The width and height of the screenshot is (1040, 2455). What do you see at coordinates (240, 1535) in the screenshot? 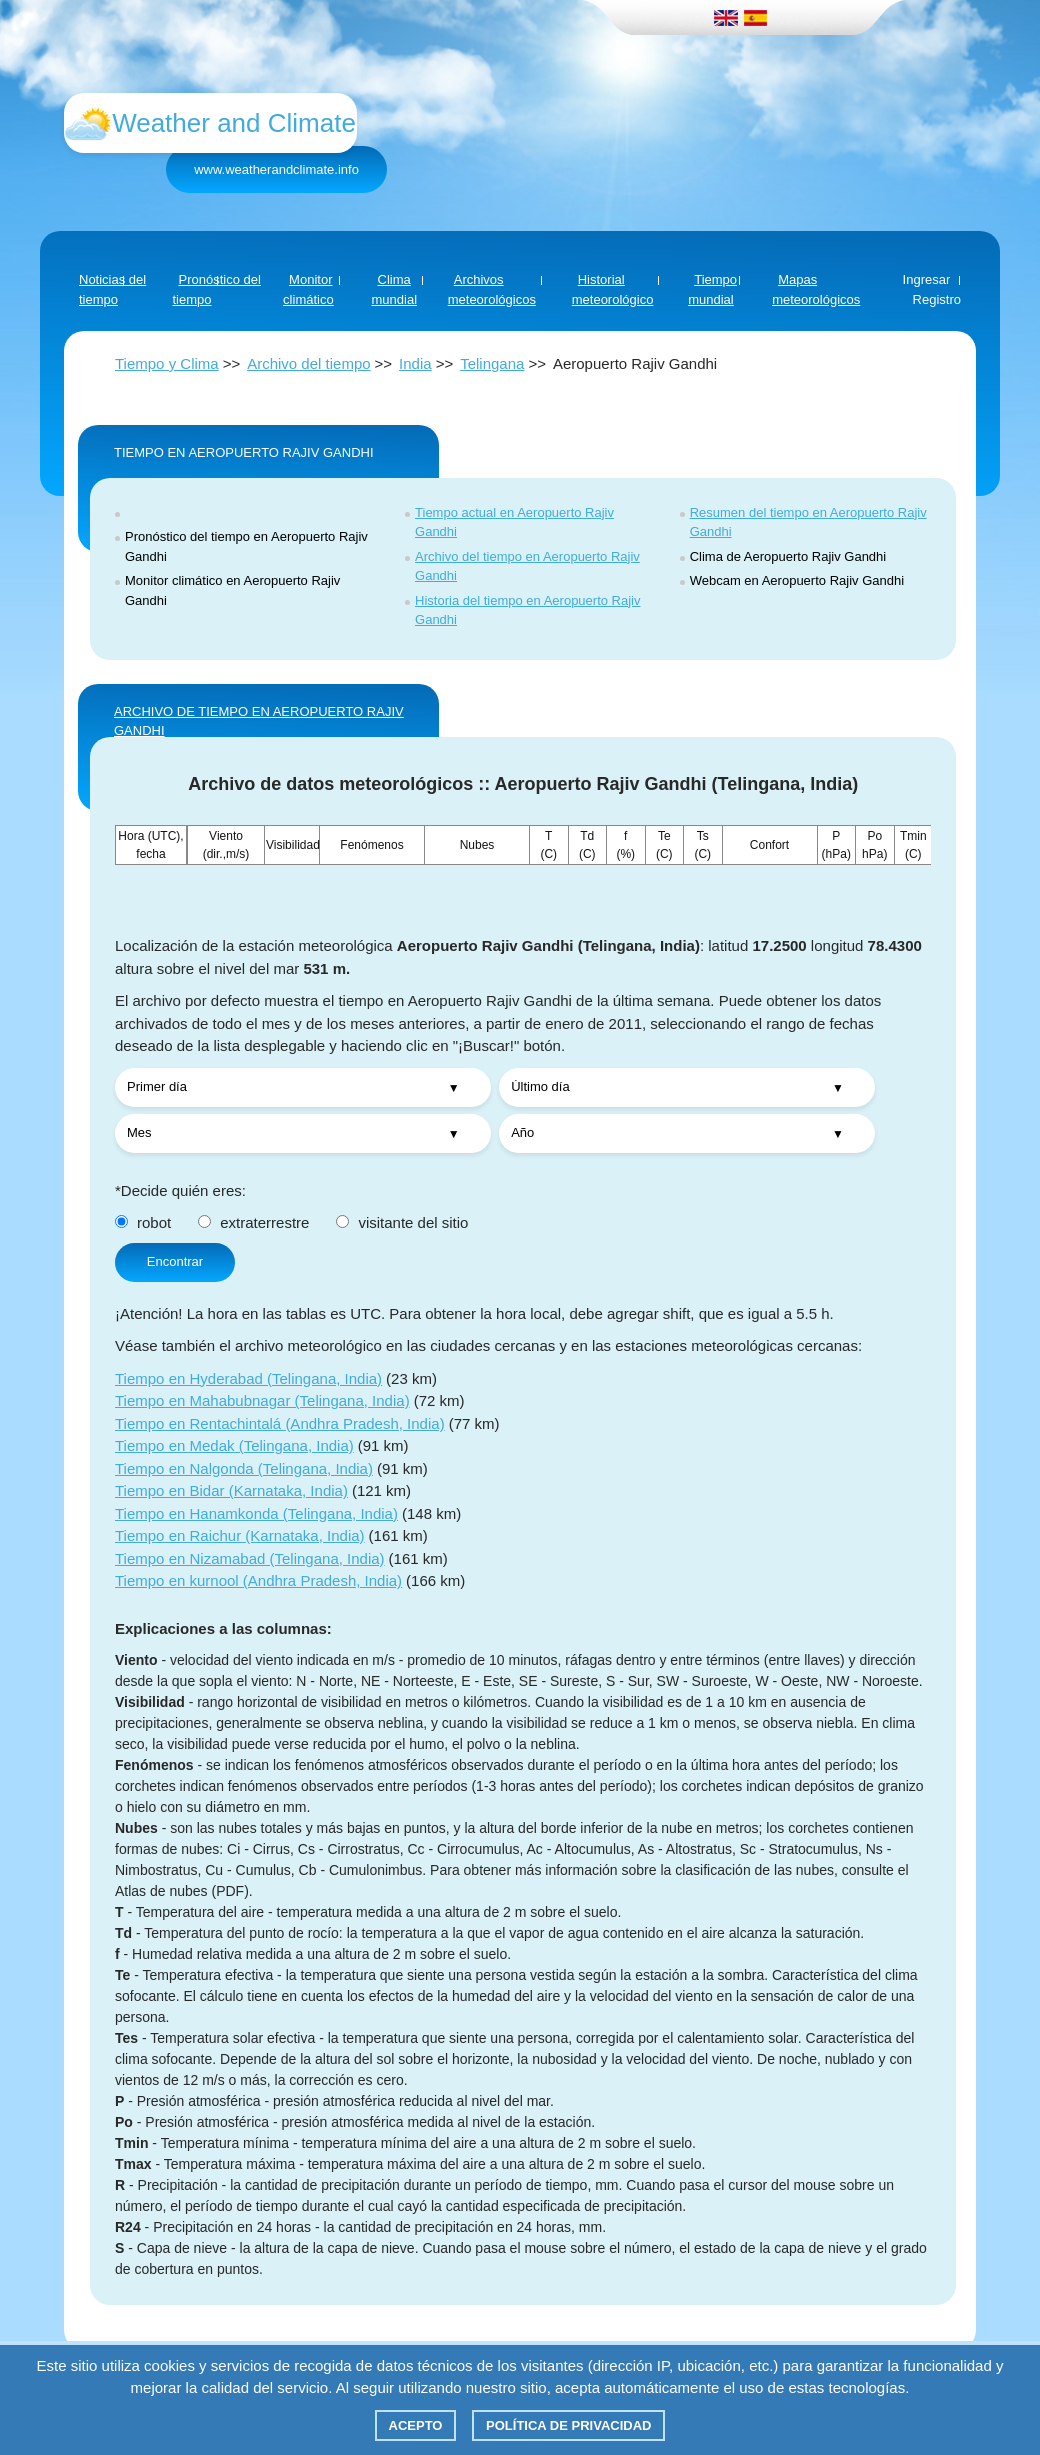
I see `Tiempo en Raichur (Karnataka, India)` at bounding box center [240, 1535].